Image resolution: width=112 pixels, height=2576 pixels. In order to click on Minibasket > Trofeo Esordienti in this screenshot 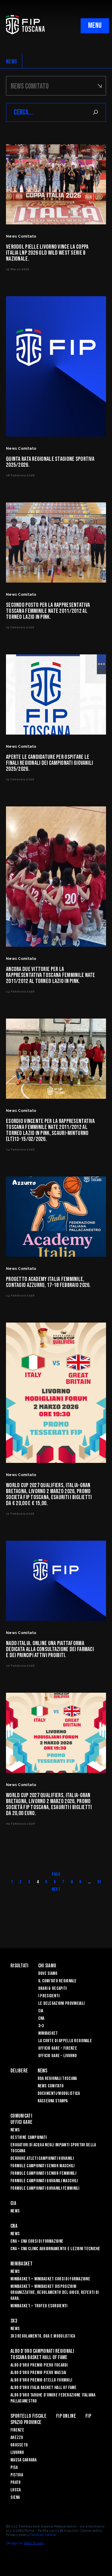, I will do `click(38, 2306)`.